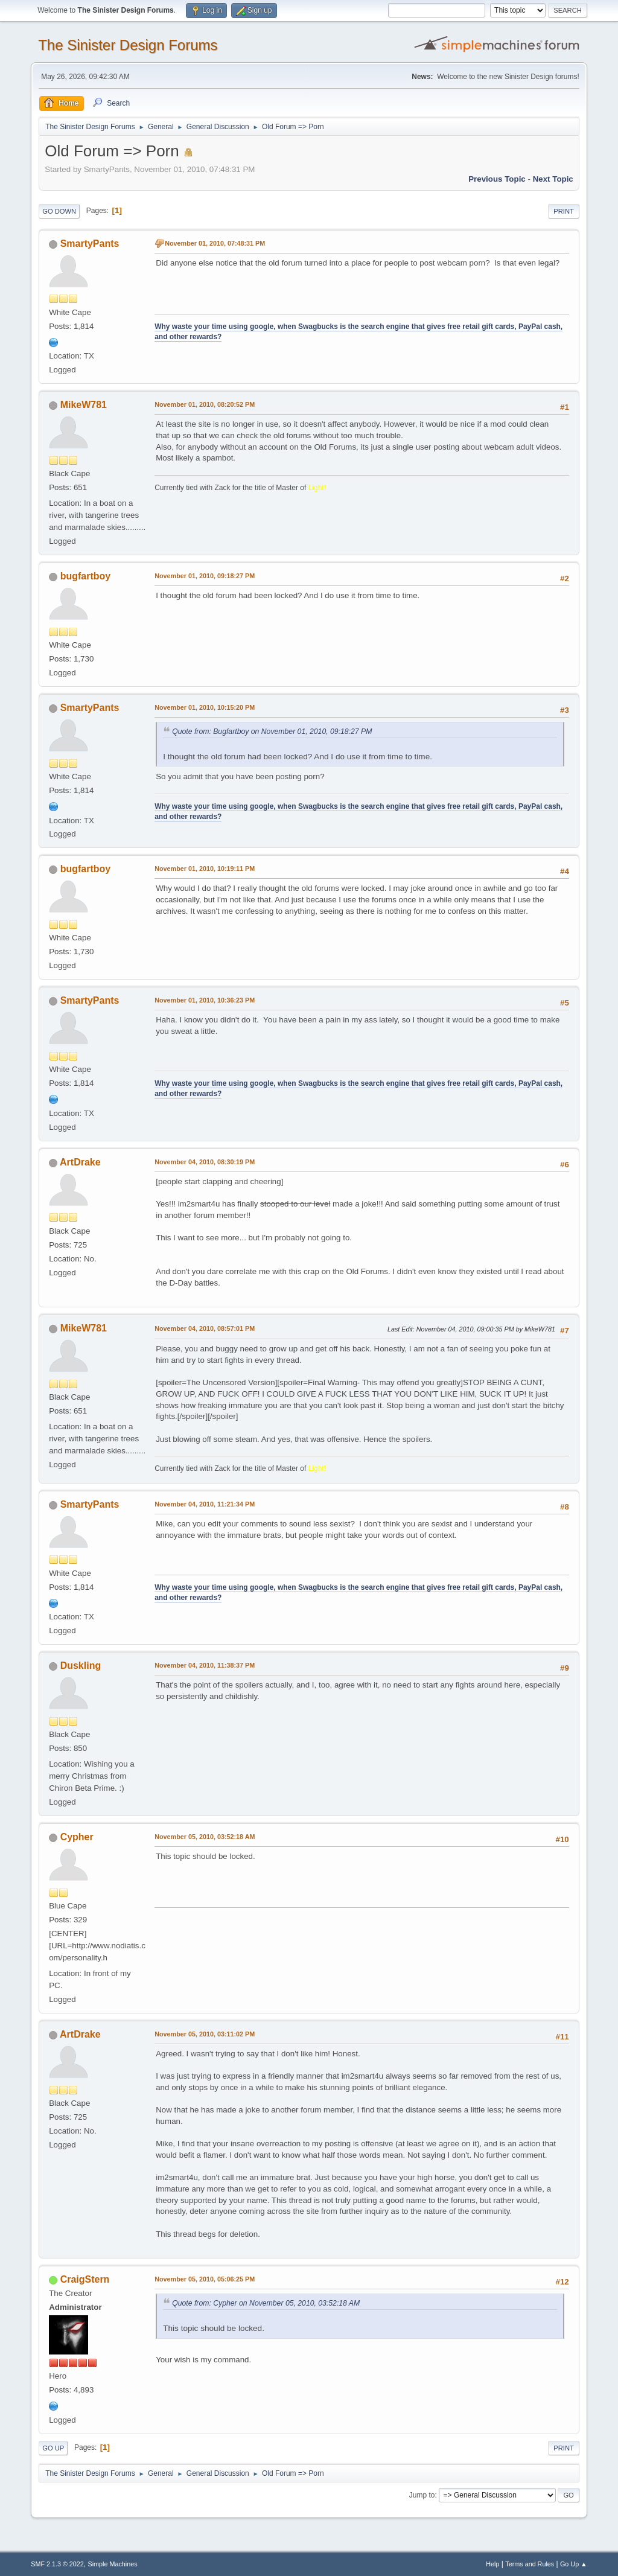 This screenshot has width=618, height=2576. Describe the element at coordinates (89, 243) in the screenshot. I see `SmartyPants` at that location.